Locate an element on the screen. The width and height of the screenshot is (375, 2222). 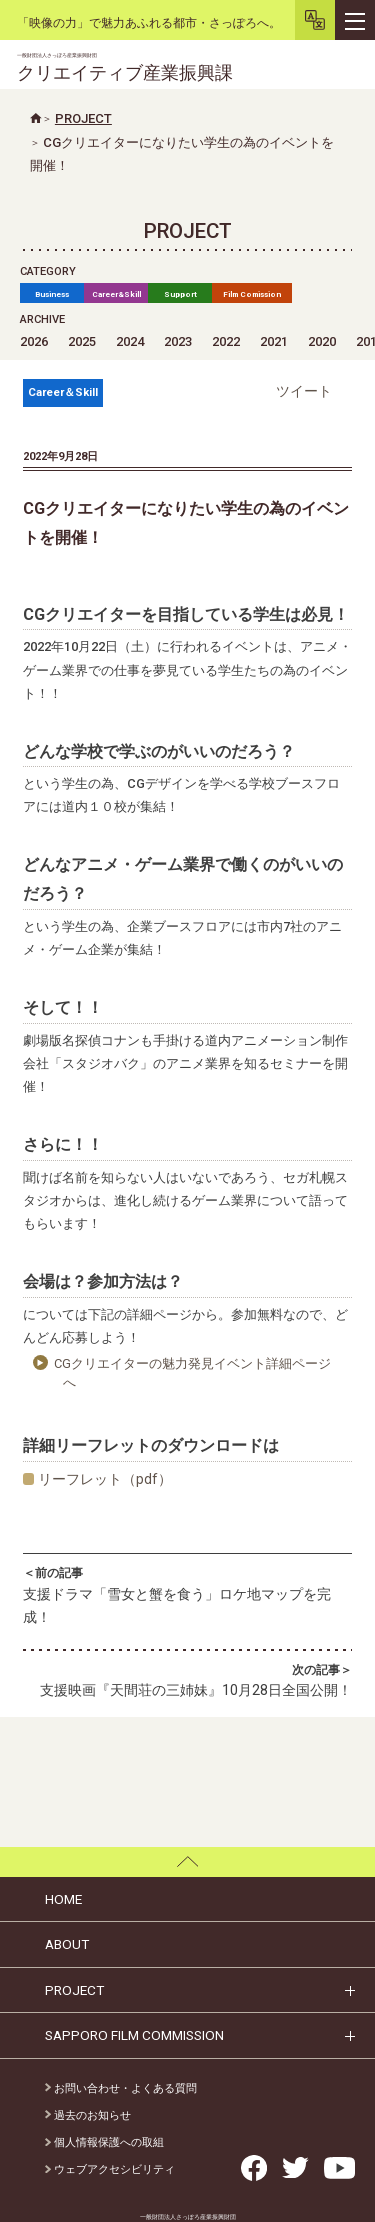
Business is located at coordinates (52, 294).